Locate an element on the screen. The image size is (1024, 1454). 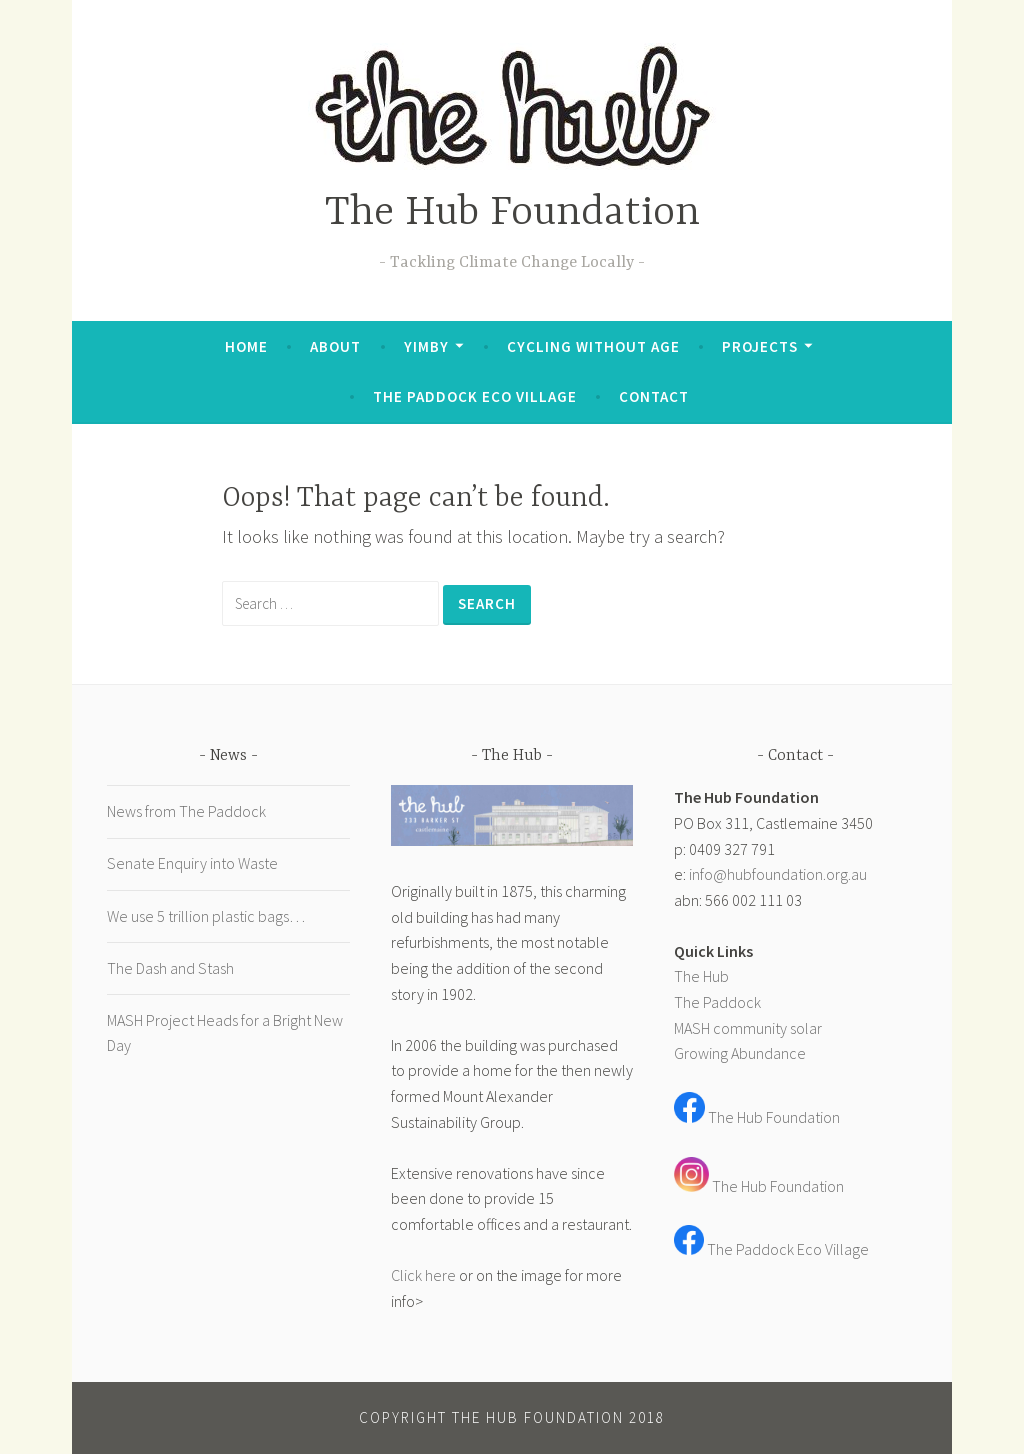
Cycling Without Age is located at coordinates (593, 346).